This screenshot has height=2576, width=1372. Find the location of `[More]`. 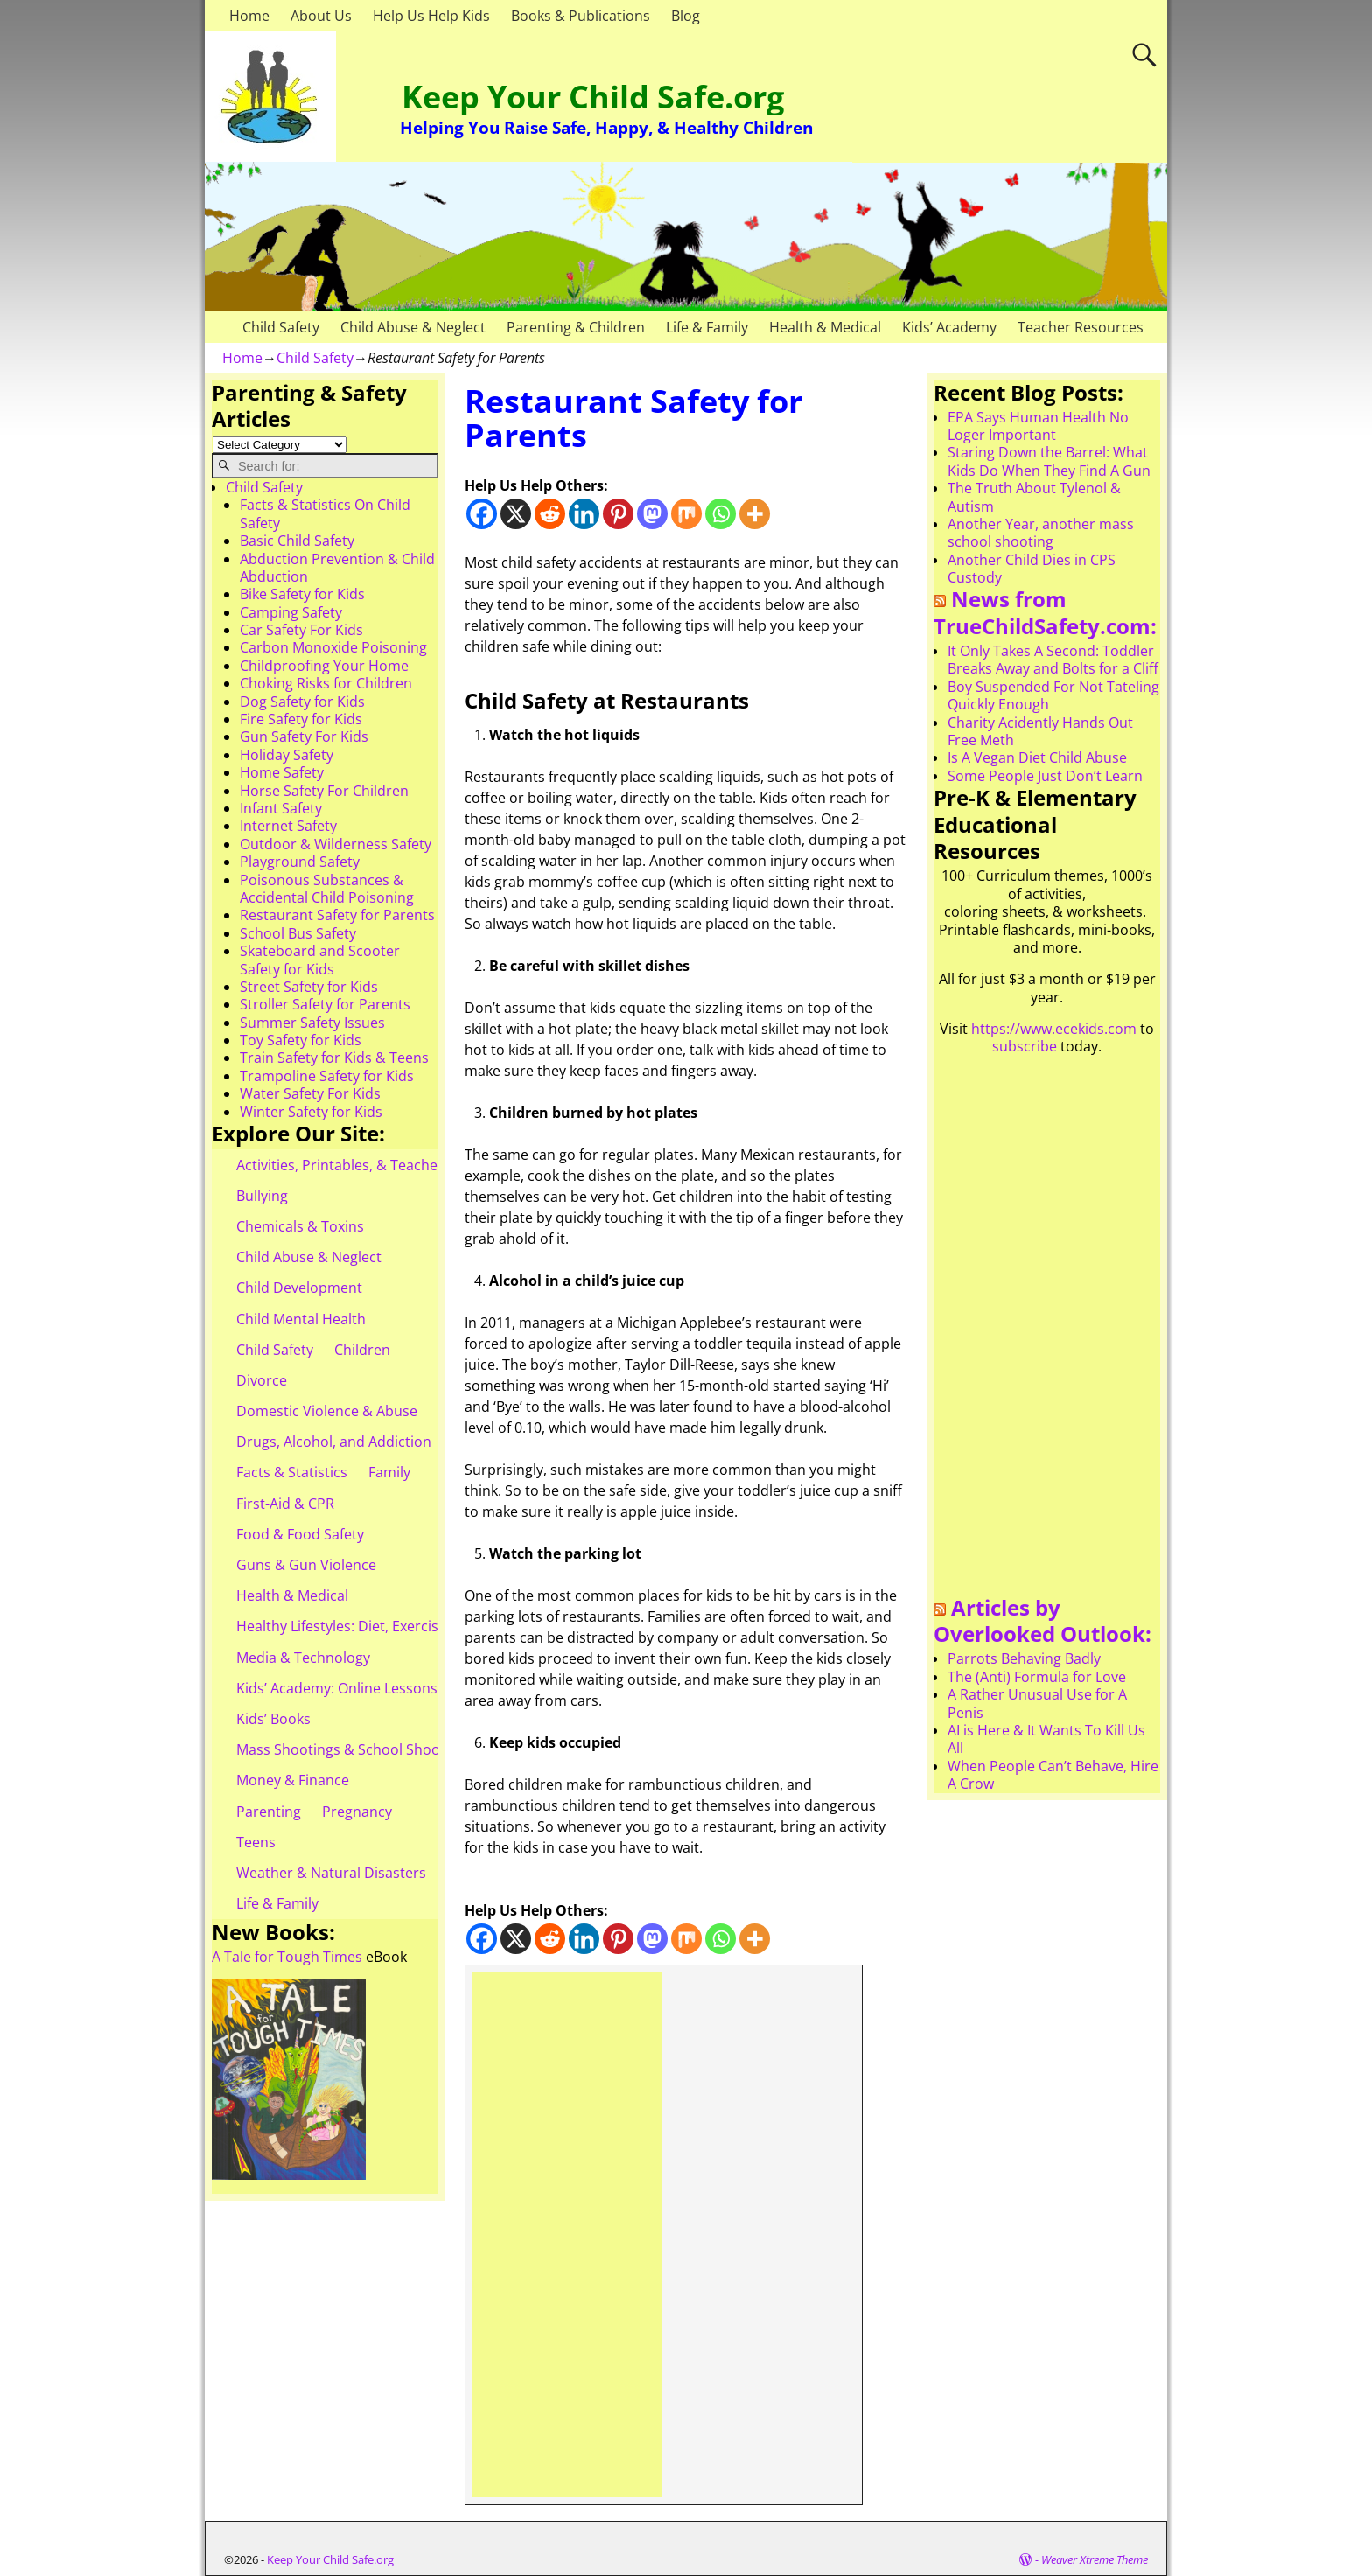

[More] is located at coordinates (754, 514).